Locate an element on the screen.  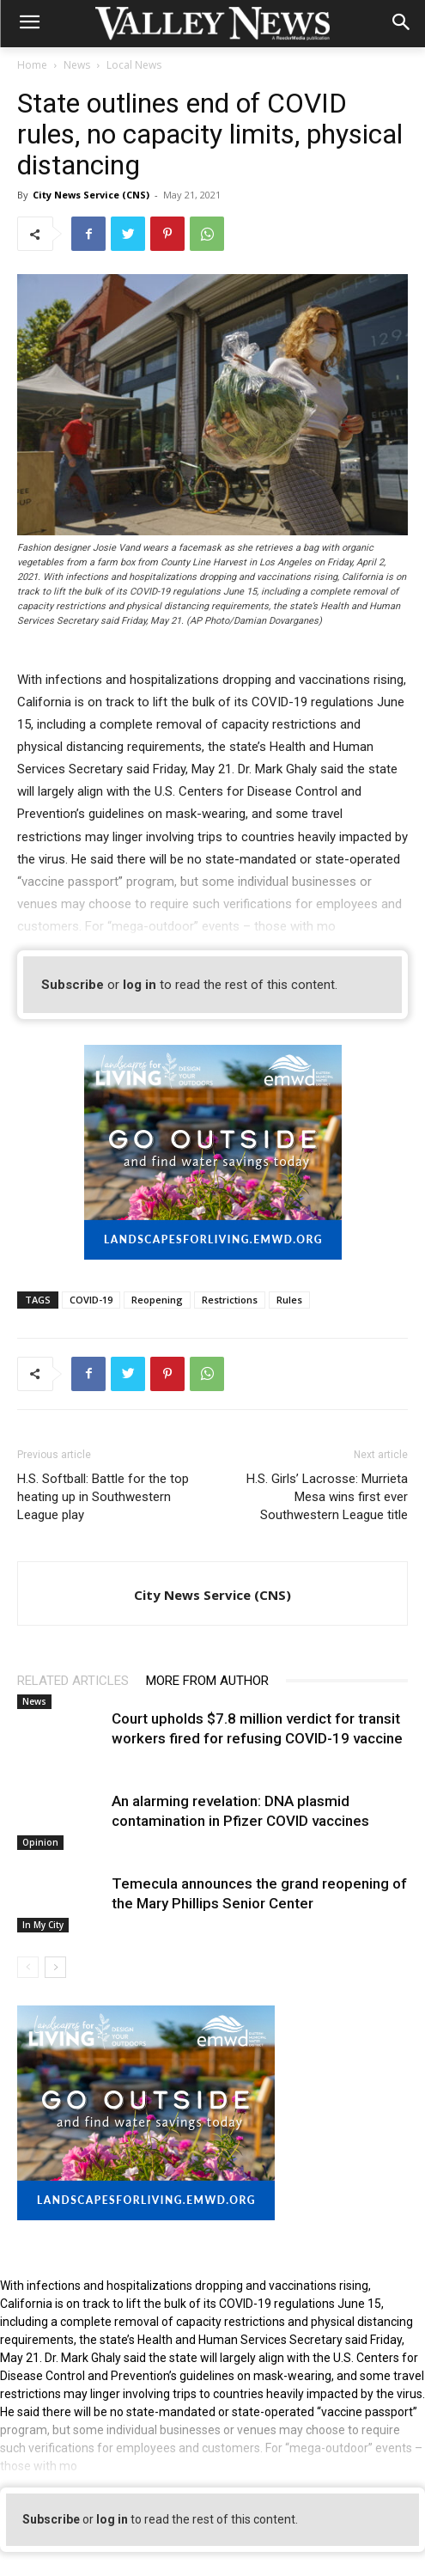
Subscribe is located at coordinates (72, 984).